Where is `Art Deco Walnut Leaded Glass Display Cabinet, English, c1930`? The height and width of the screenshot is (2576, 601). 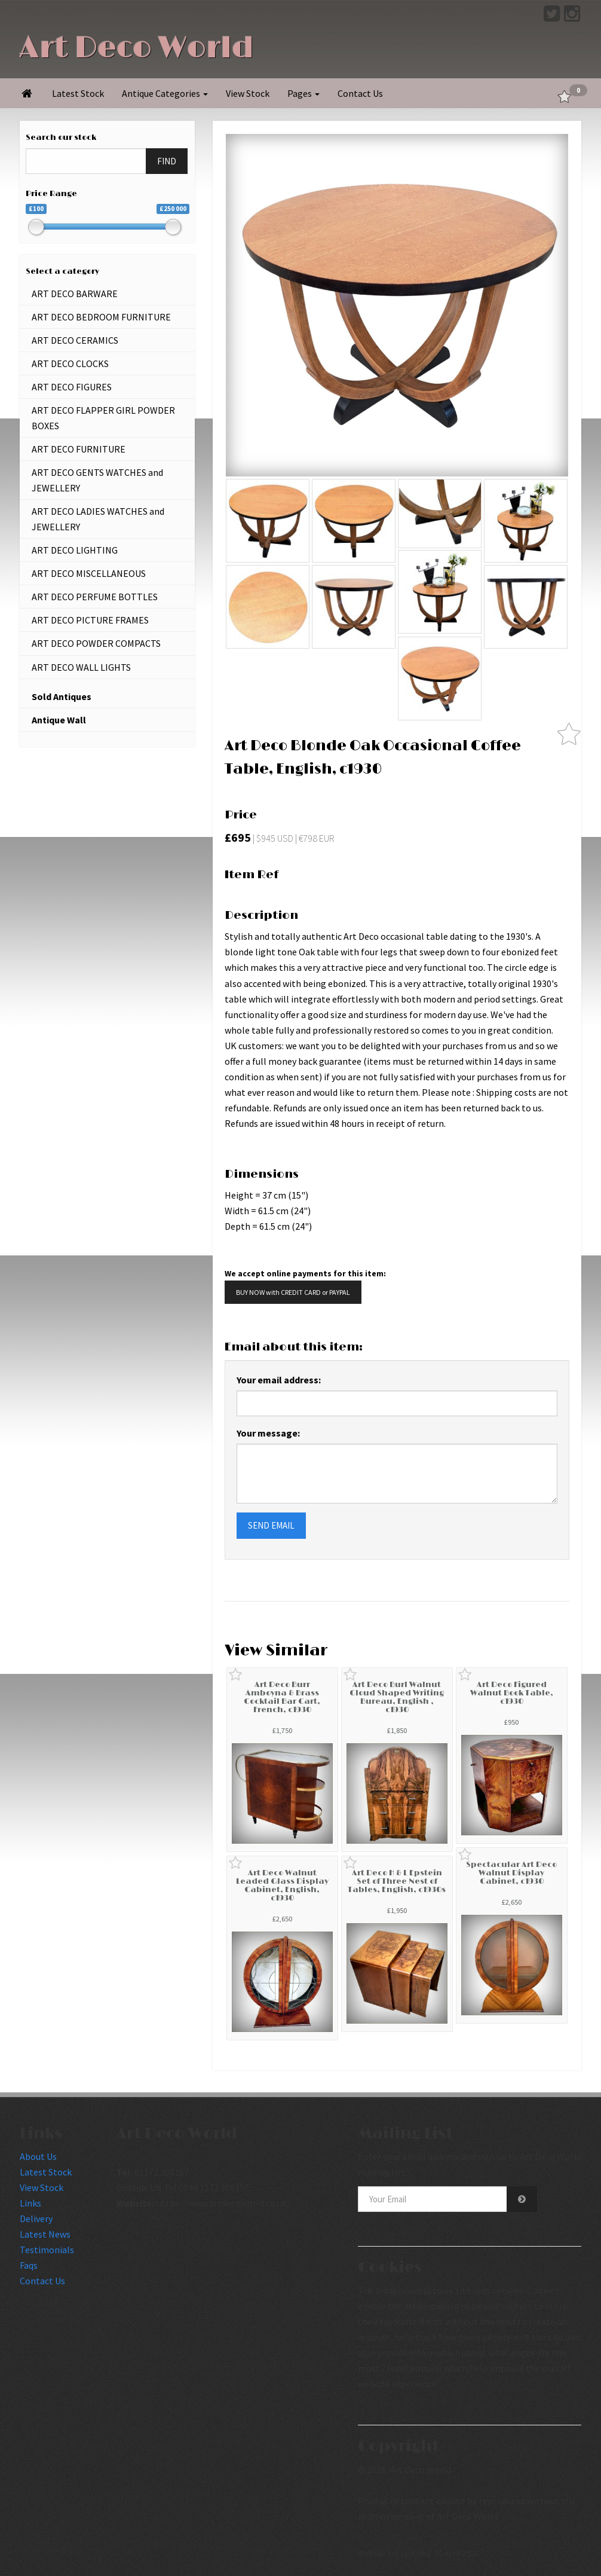
Art Deco Walnut Leaded Glass Display Cabinet, English, c1930 is located at coordinates (282, 1885).